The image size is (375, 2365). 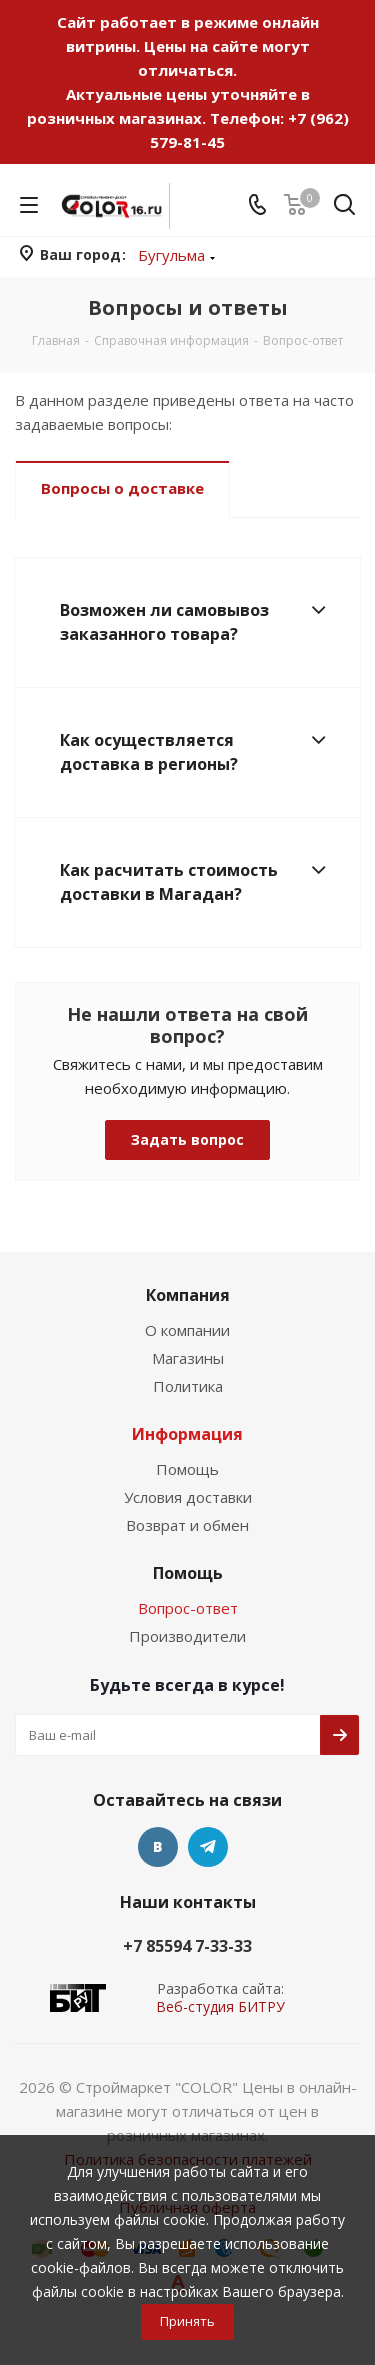 What do you see at coordinates (158, 1847) in the screenshot?
I see `Вконтакте` at bounding box center [158, 1847].